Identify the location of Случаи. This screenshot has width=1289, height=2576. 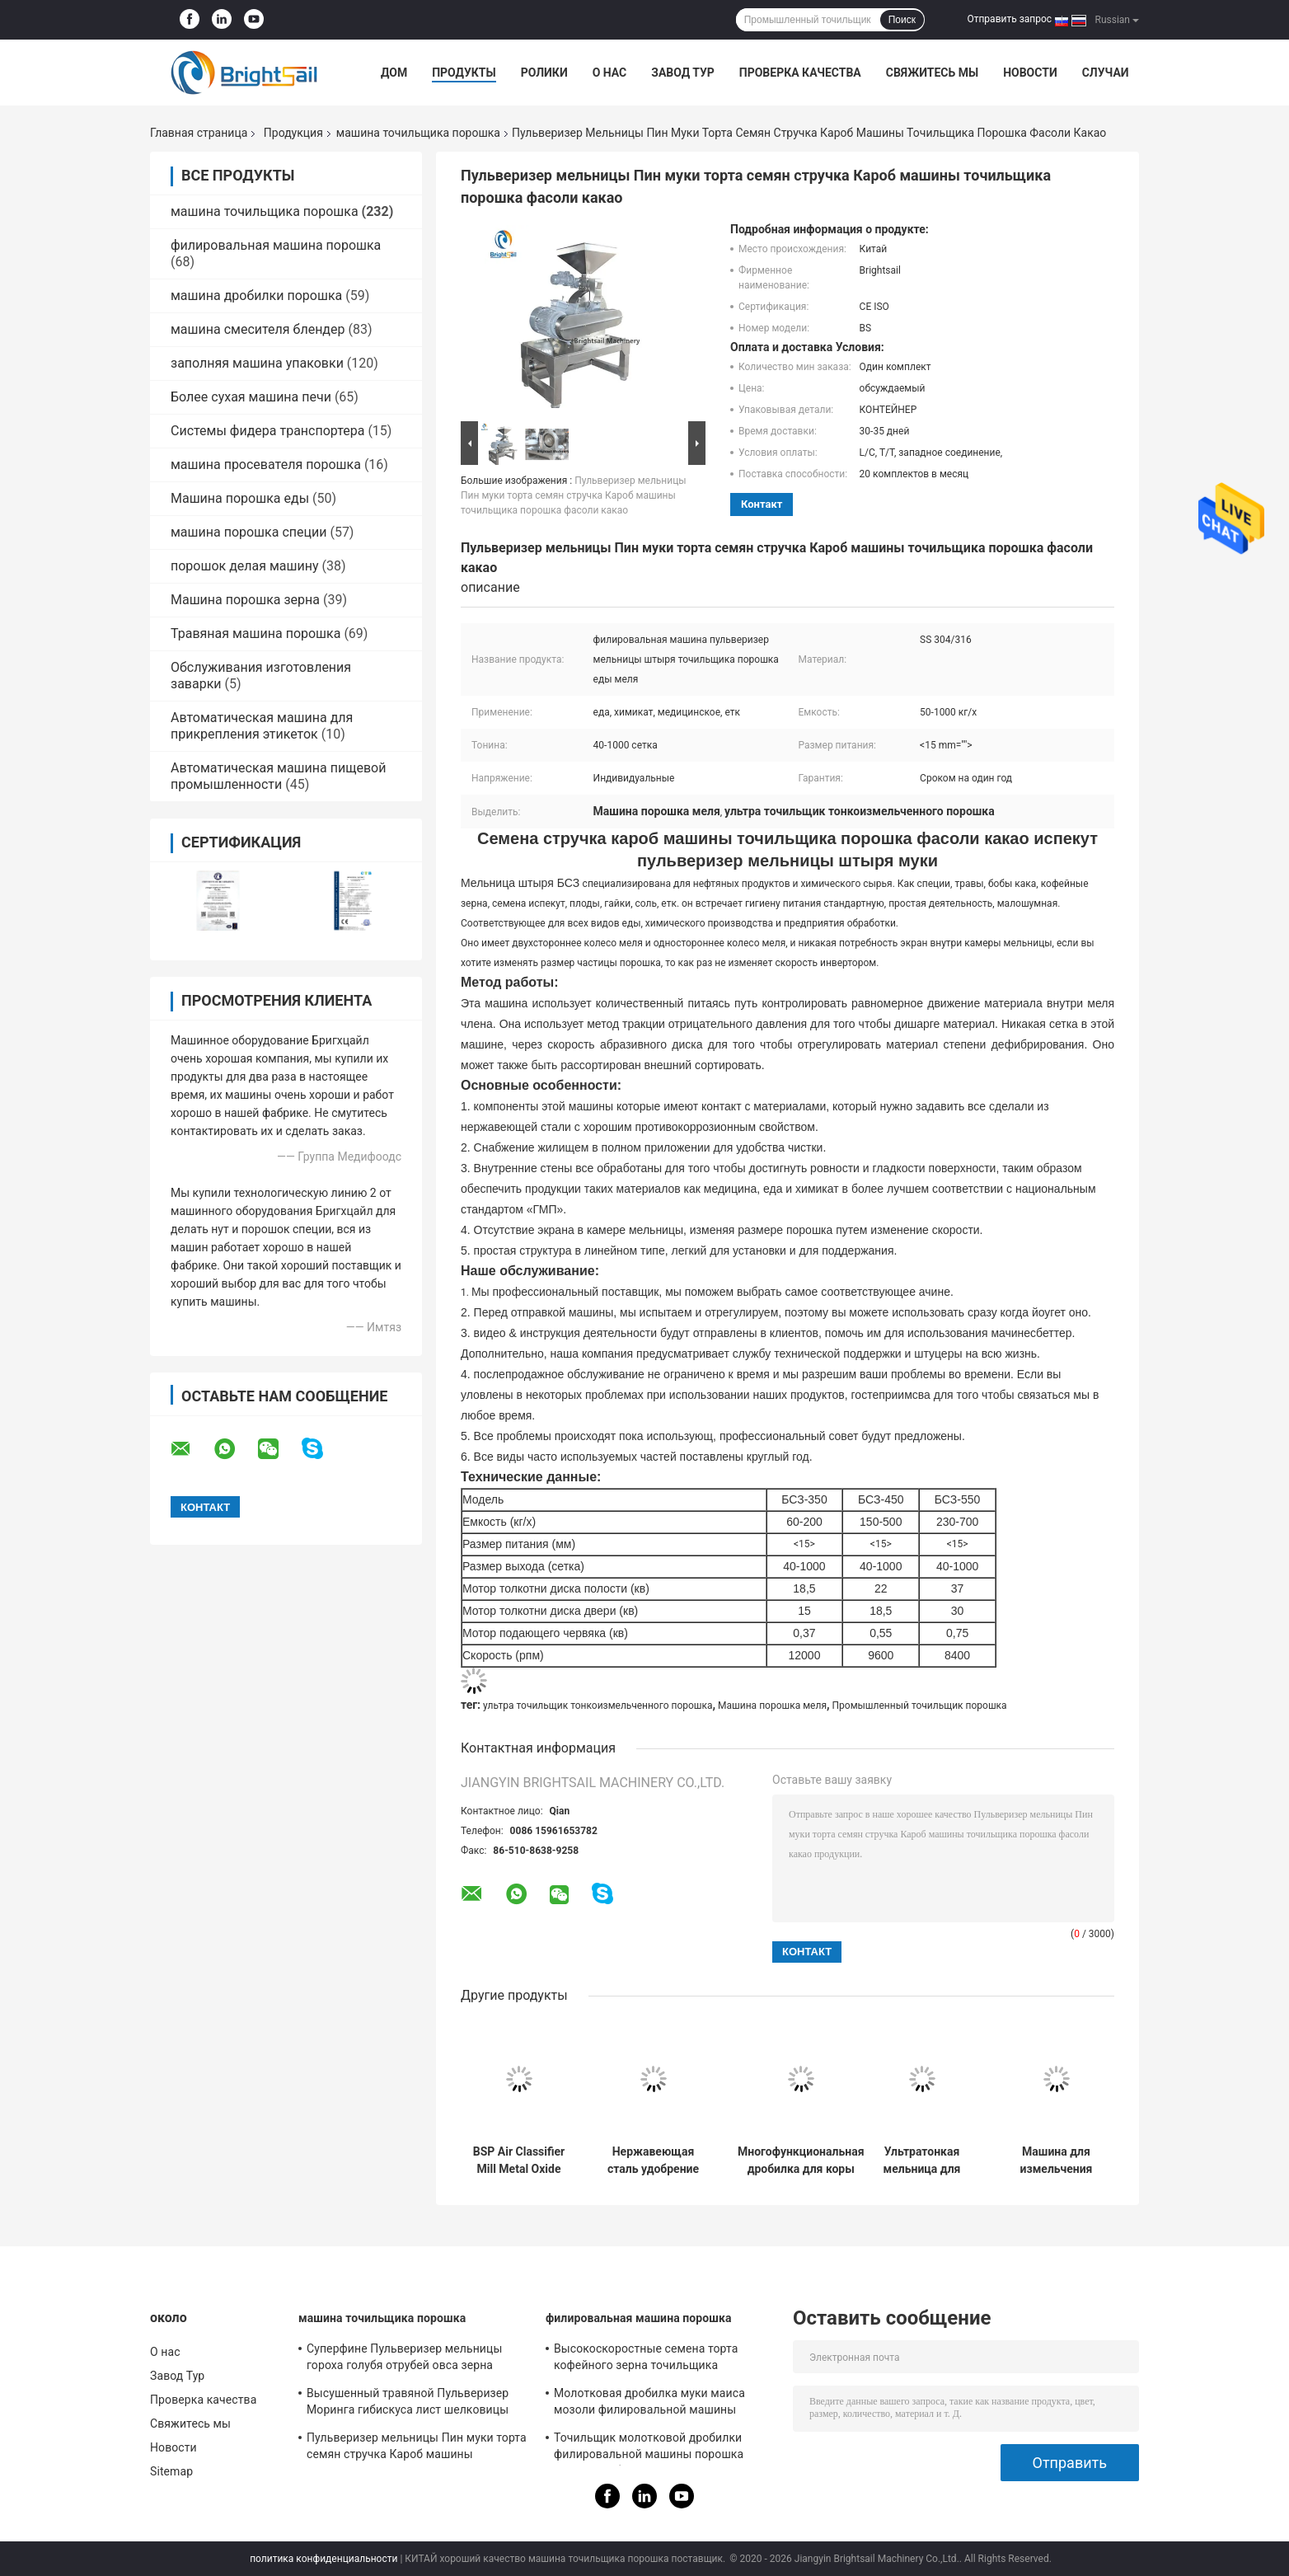
(1105, 72).